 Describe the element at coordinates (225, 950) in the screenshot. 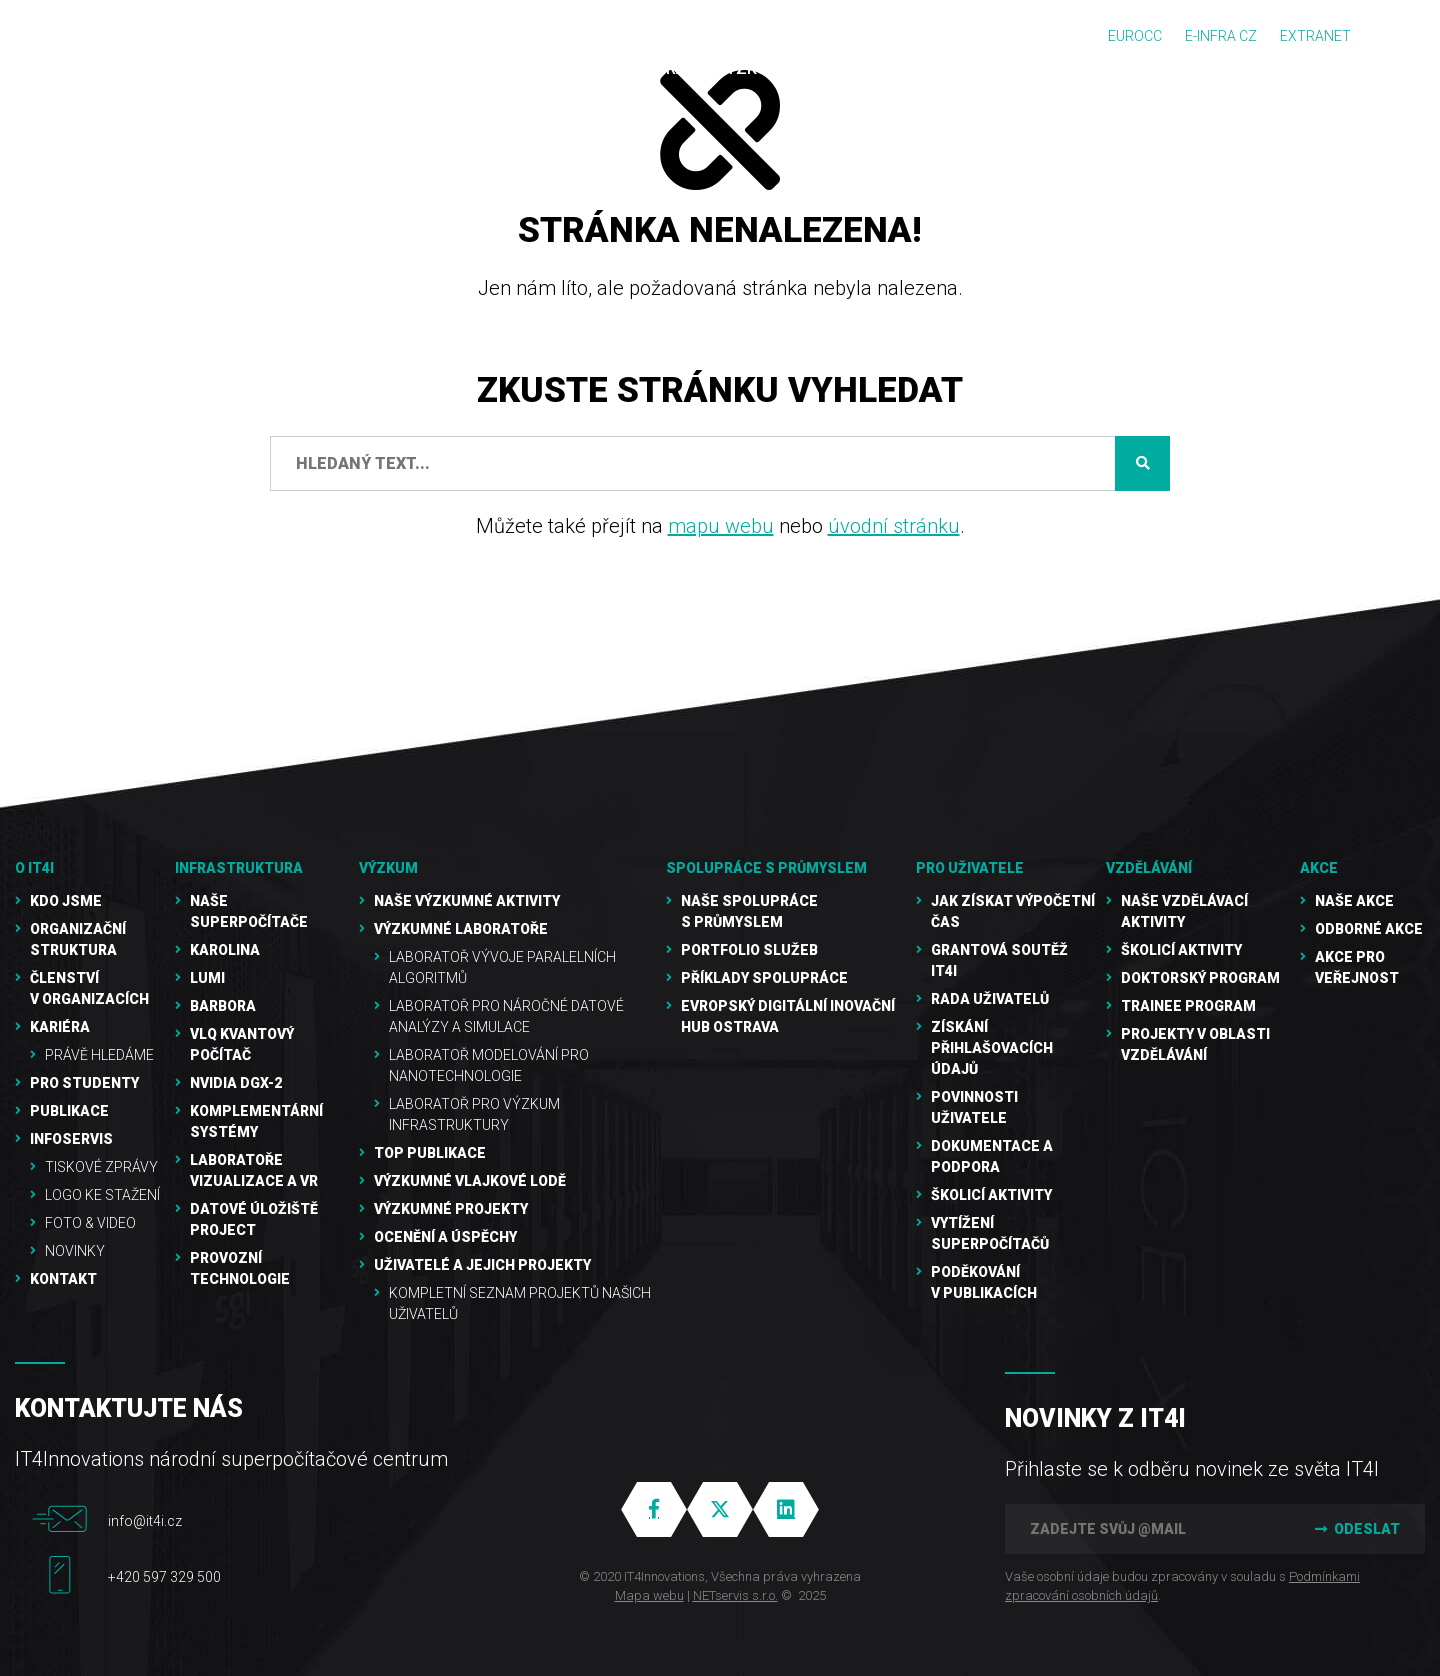

I see `Karolina` at that location.